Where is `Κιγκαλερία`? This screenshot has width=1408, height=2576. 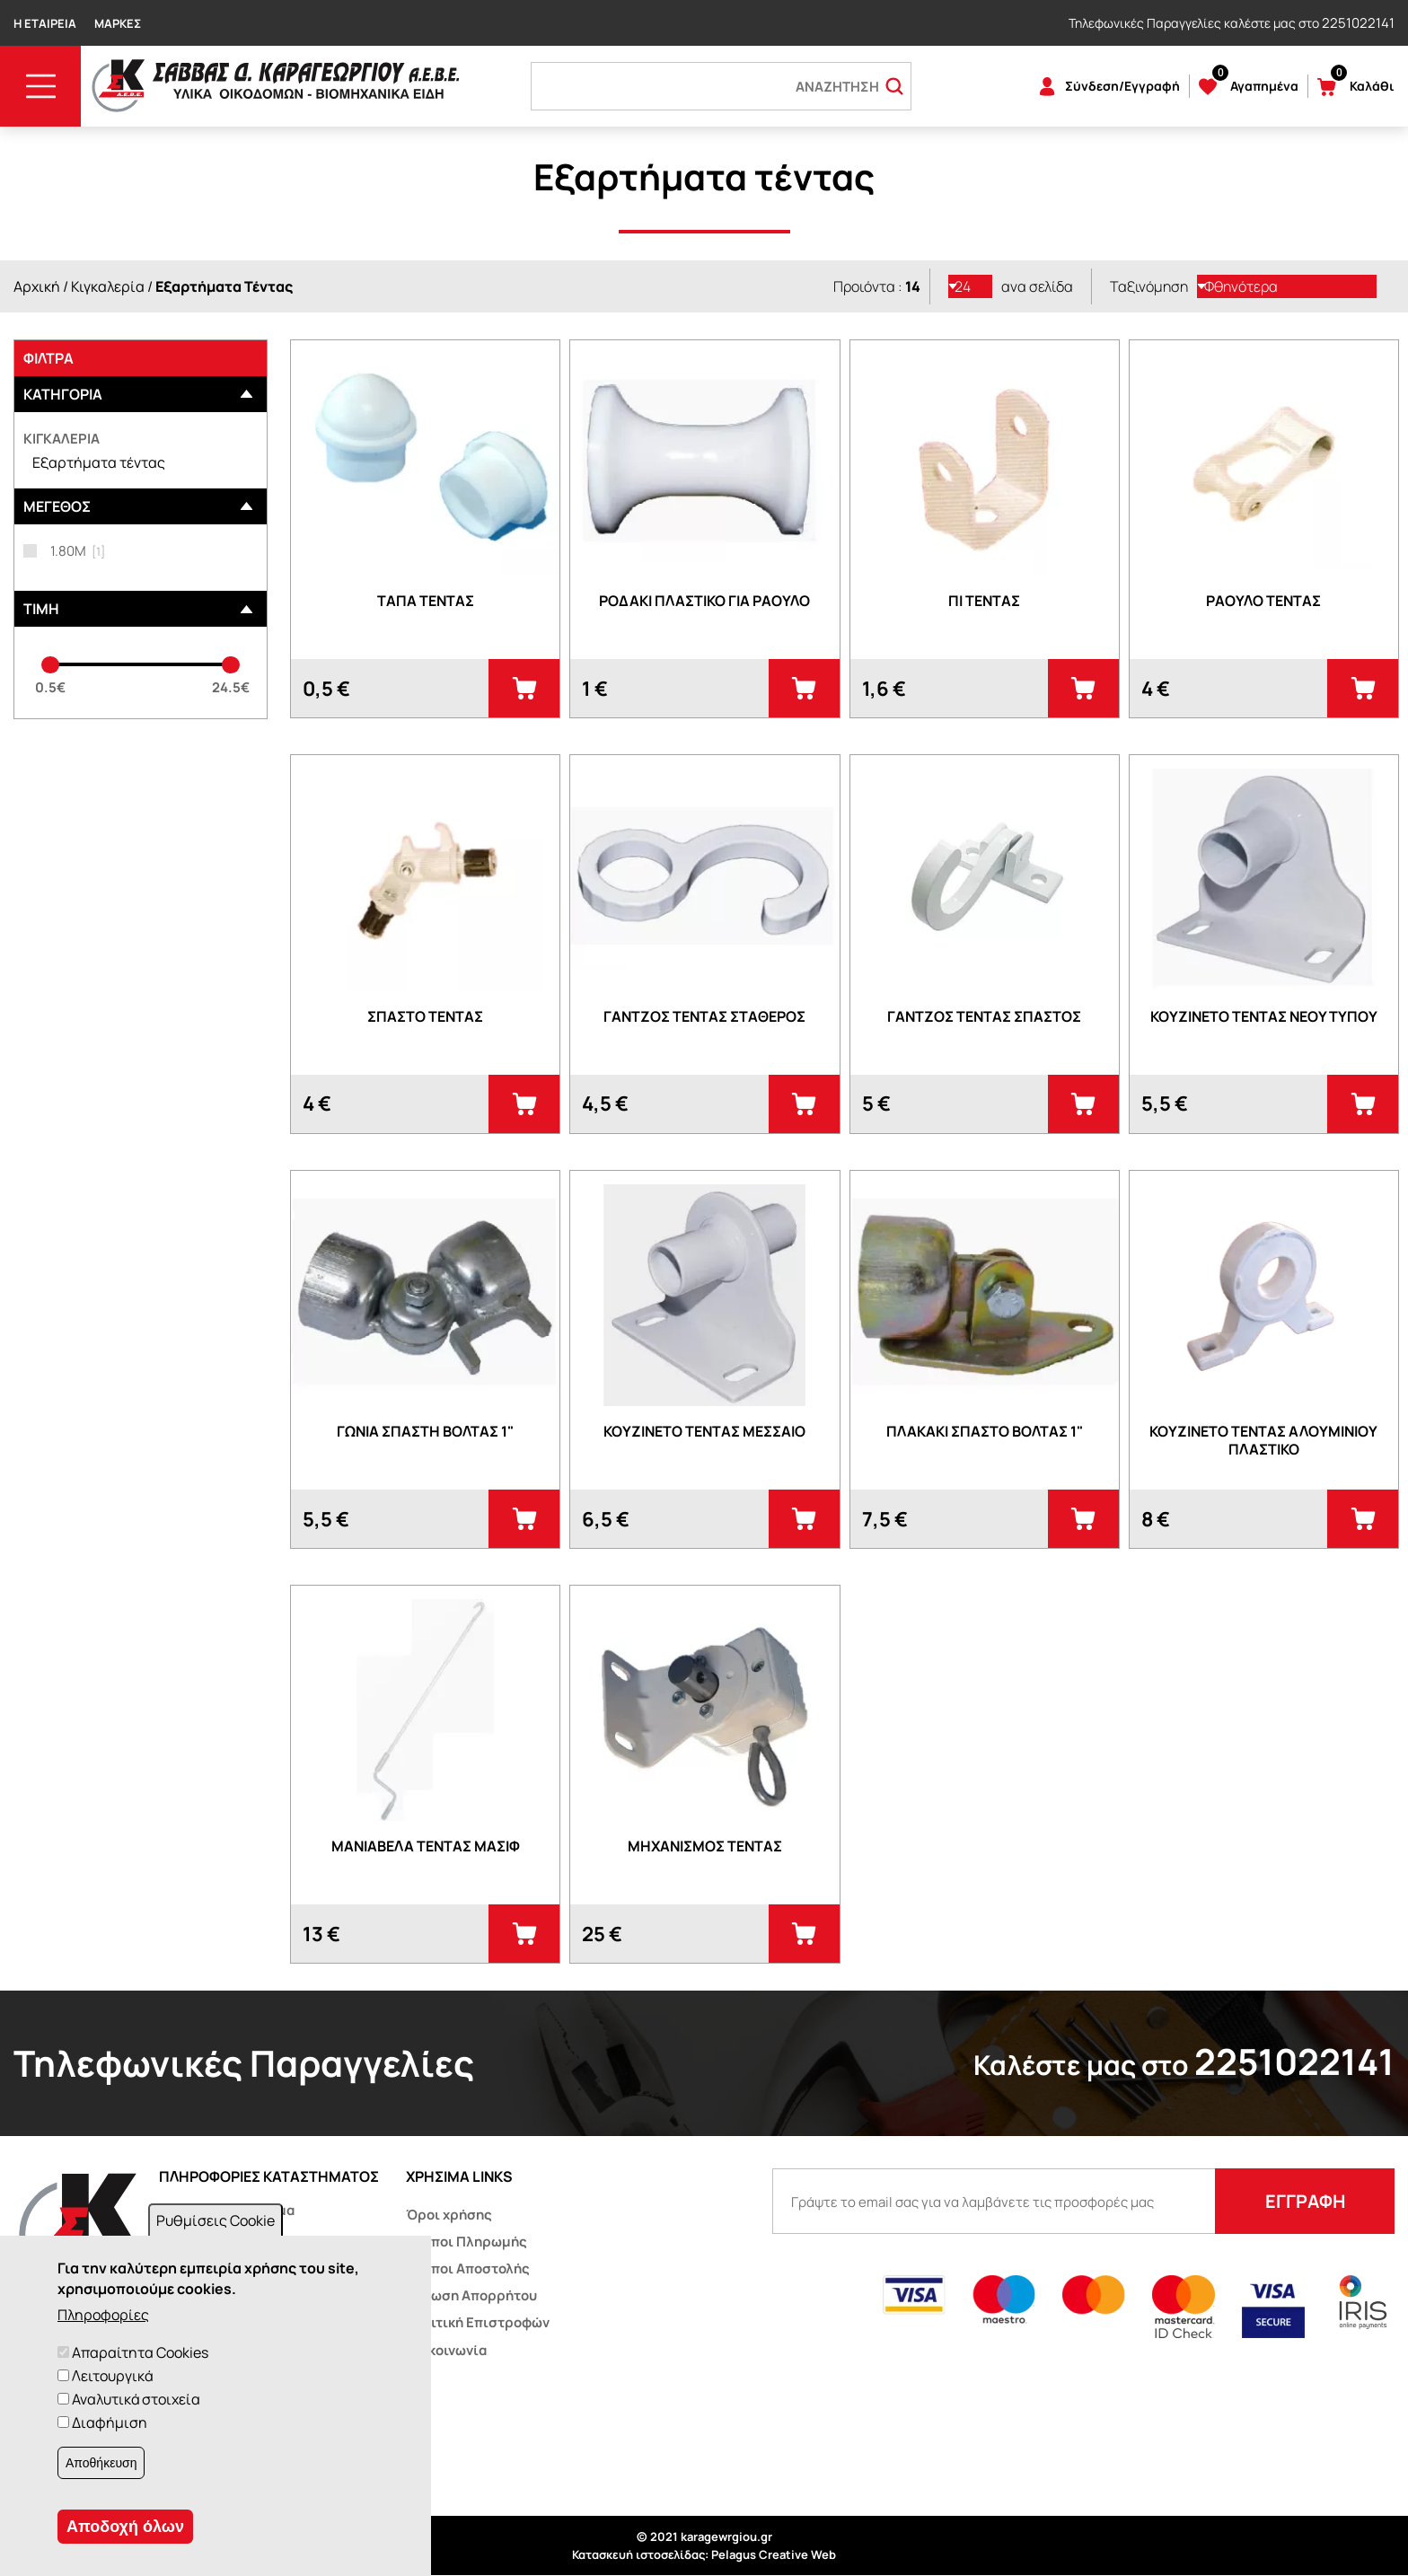 Κιγκαλερία is located at coordinates (108, 286).